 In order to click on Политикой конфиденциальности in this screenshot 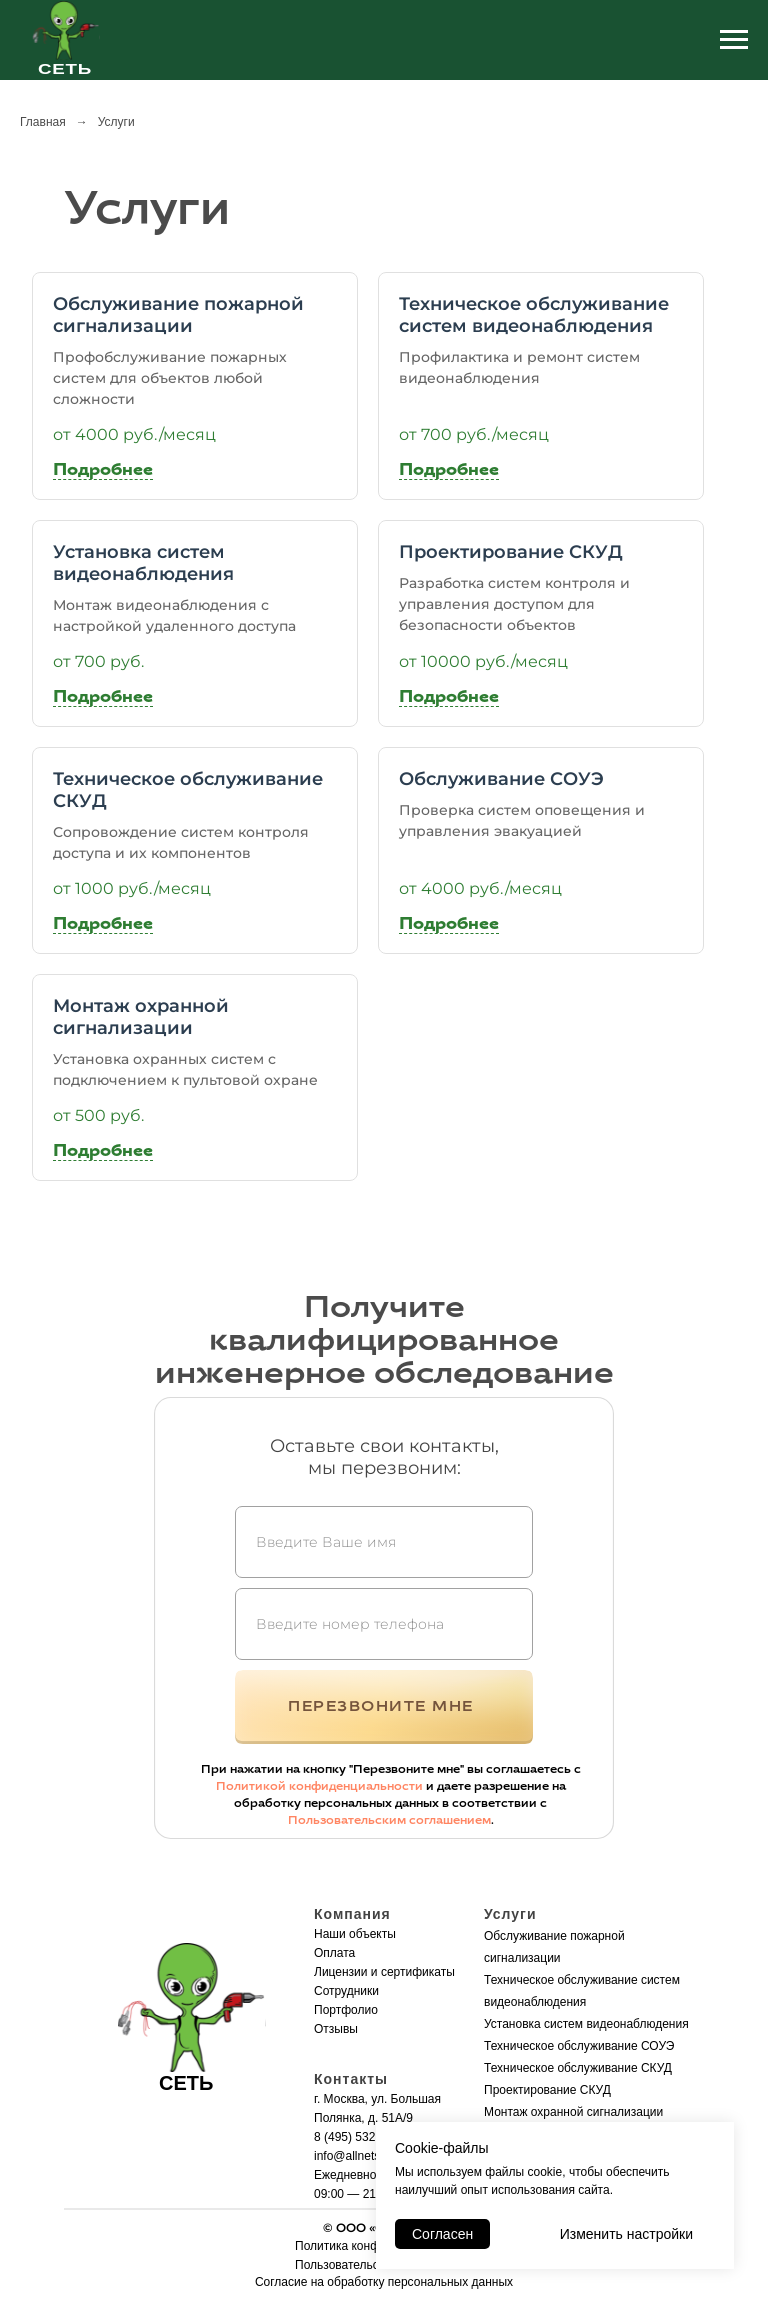, I will do `click(319, 1786)`.